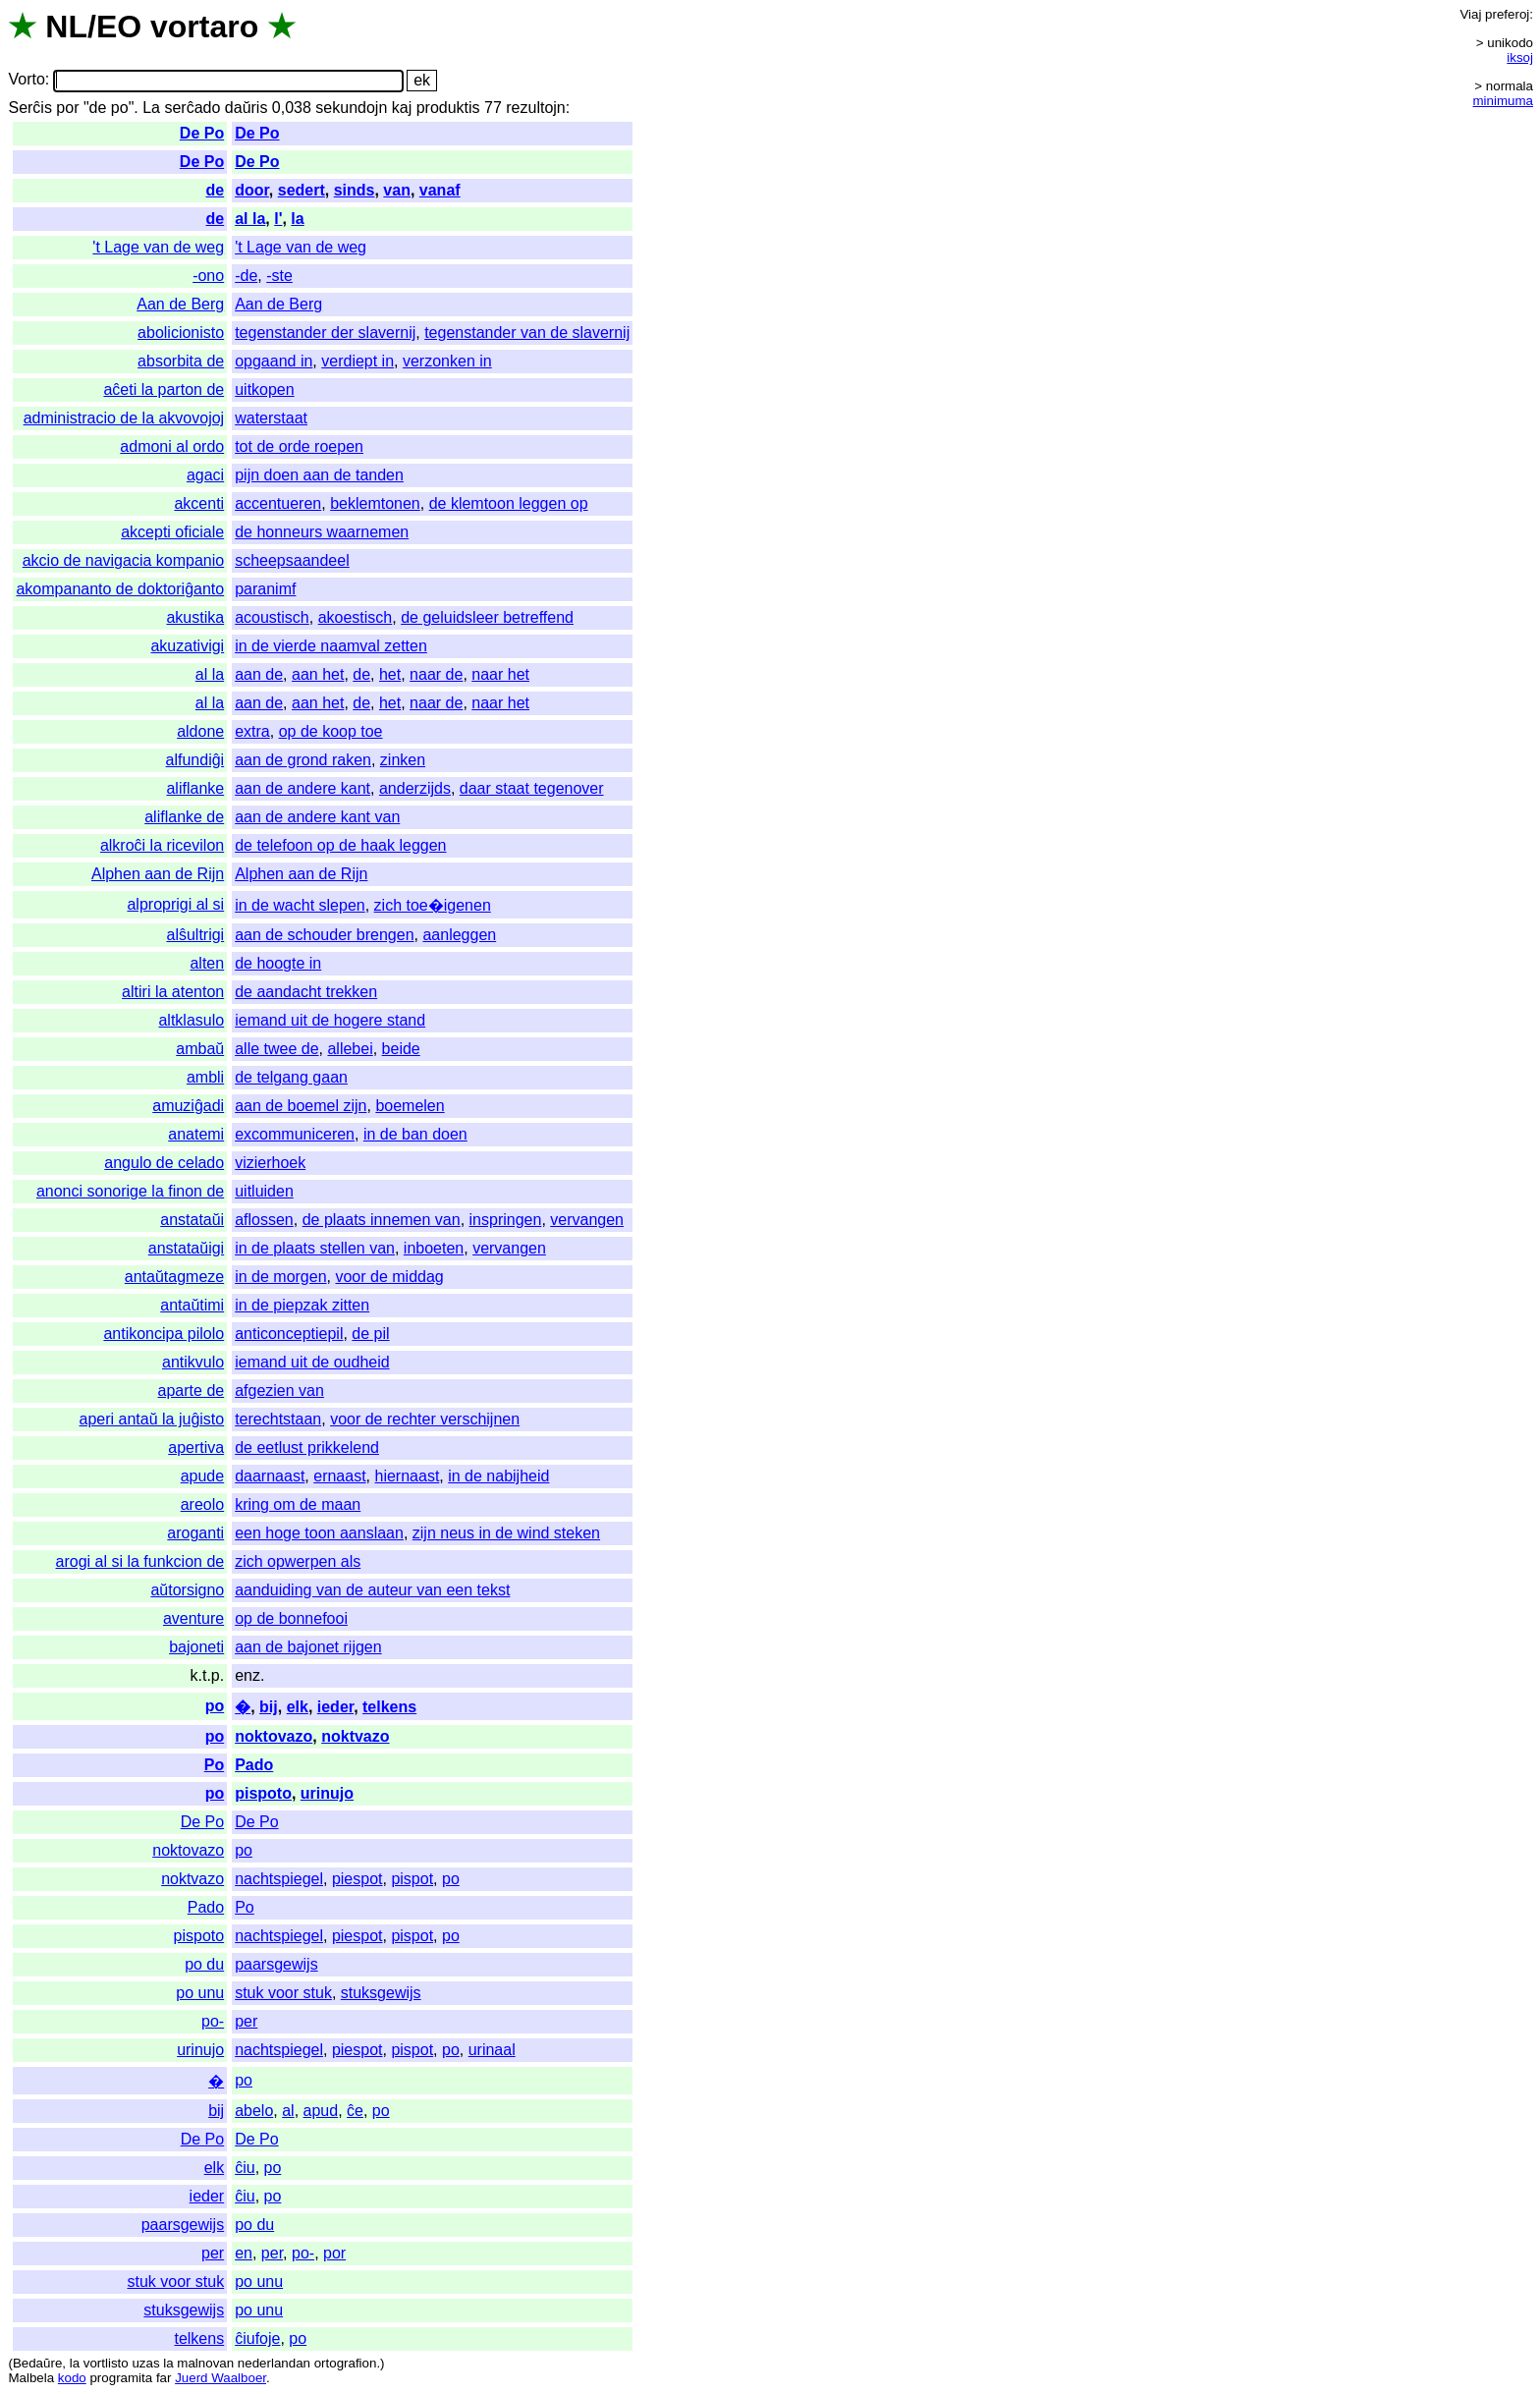  I want to click on stuksgewijs, so click(381, 1992).